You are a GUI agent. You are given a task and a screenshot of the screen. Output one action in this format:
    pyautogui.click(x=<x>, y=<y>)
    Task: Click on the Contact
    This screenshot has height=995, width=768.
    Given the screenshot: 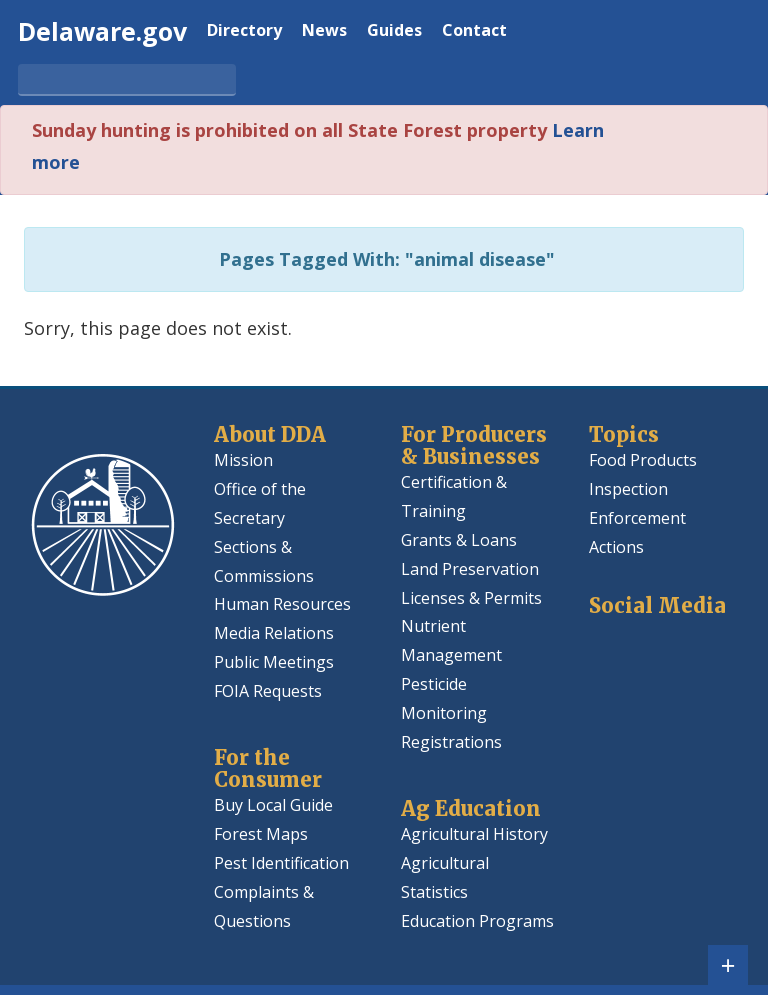 What is the action you would take?
    pyautogui.click(x=474, y=31)
    